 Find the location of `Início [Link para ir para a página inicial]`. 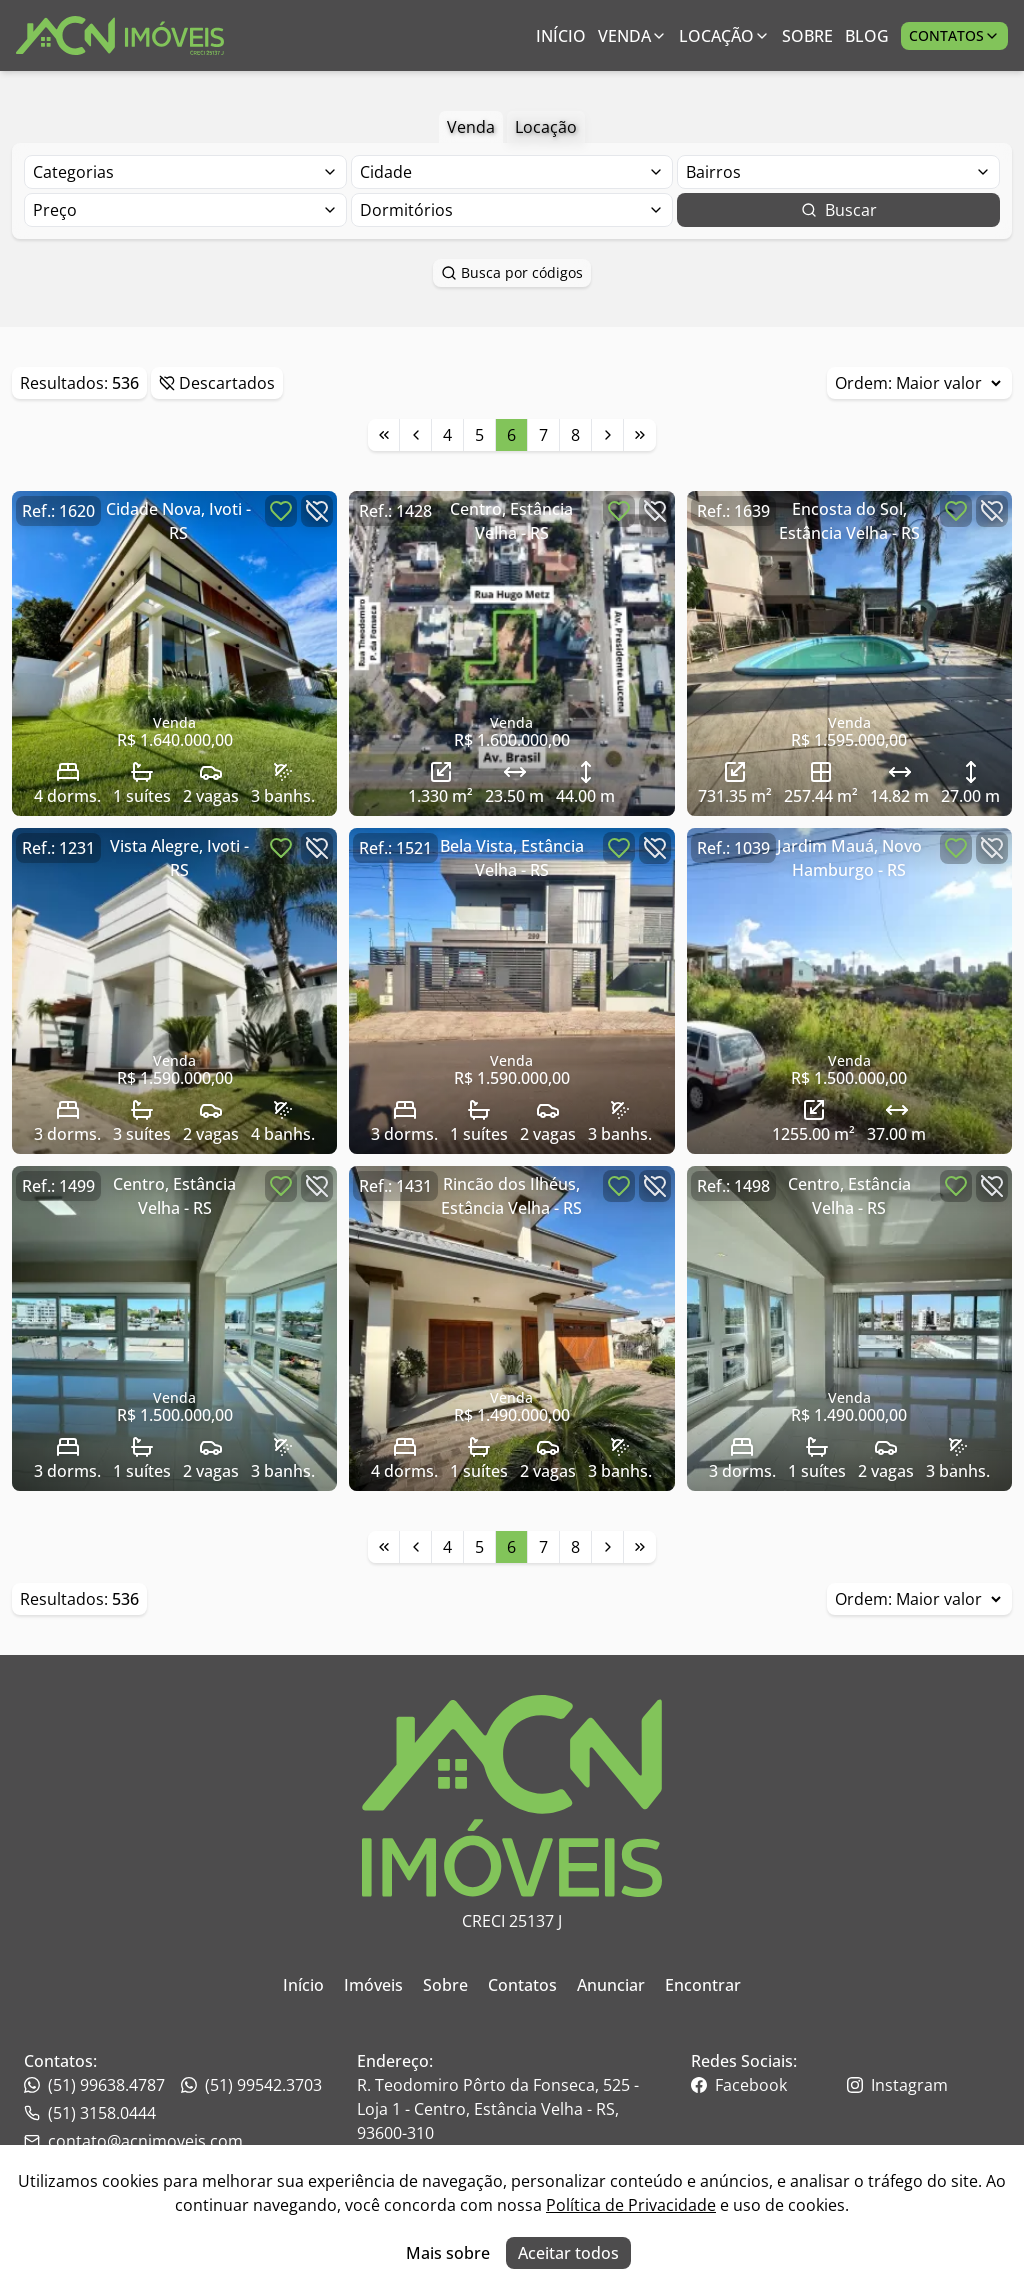

Início [Link para ir para a página inicial] is located at coordinates (561, 36).